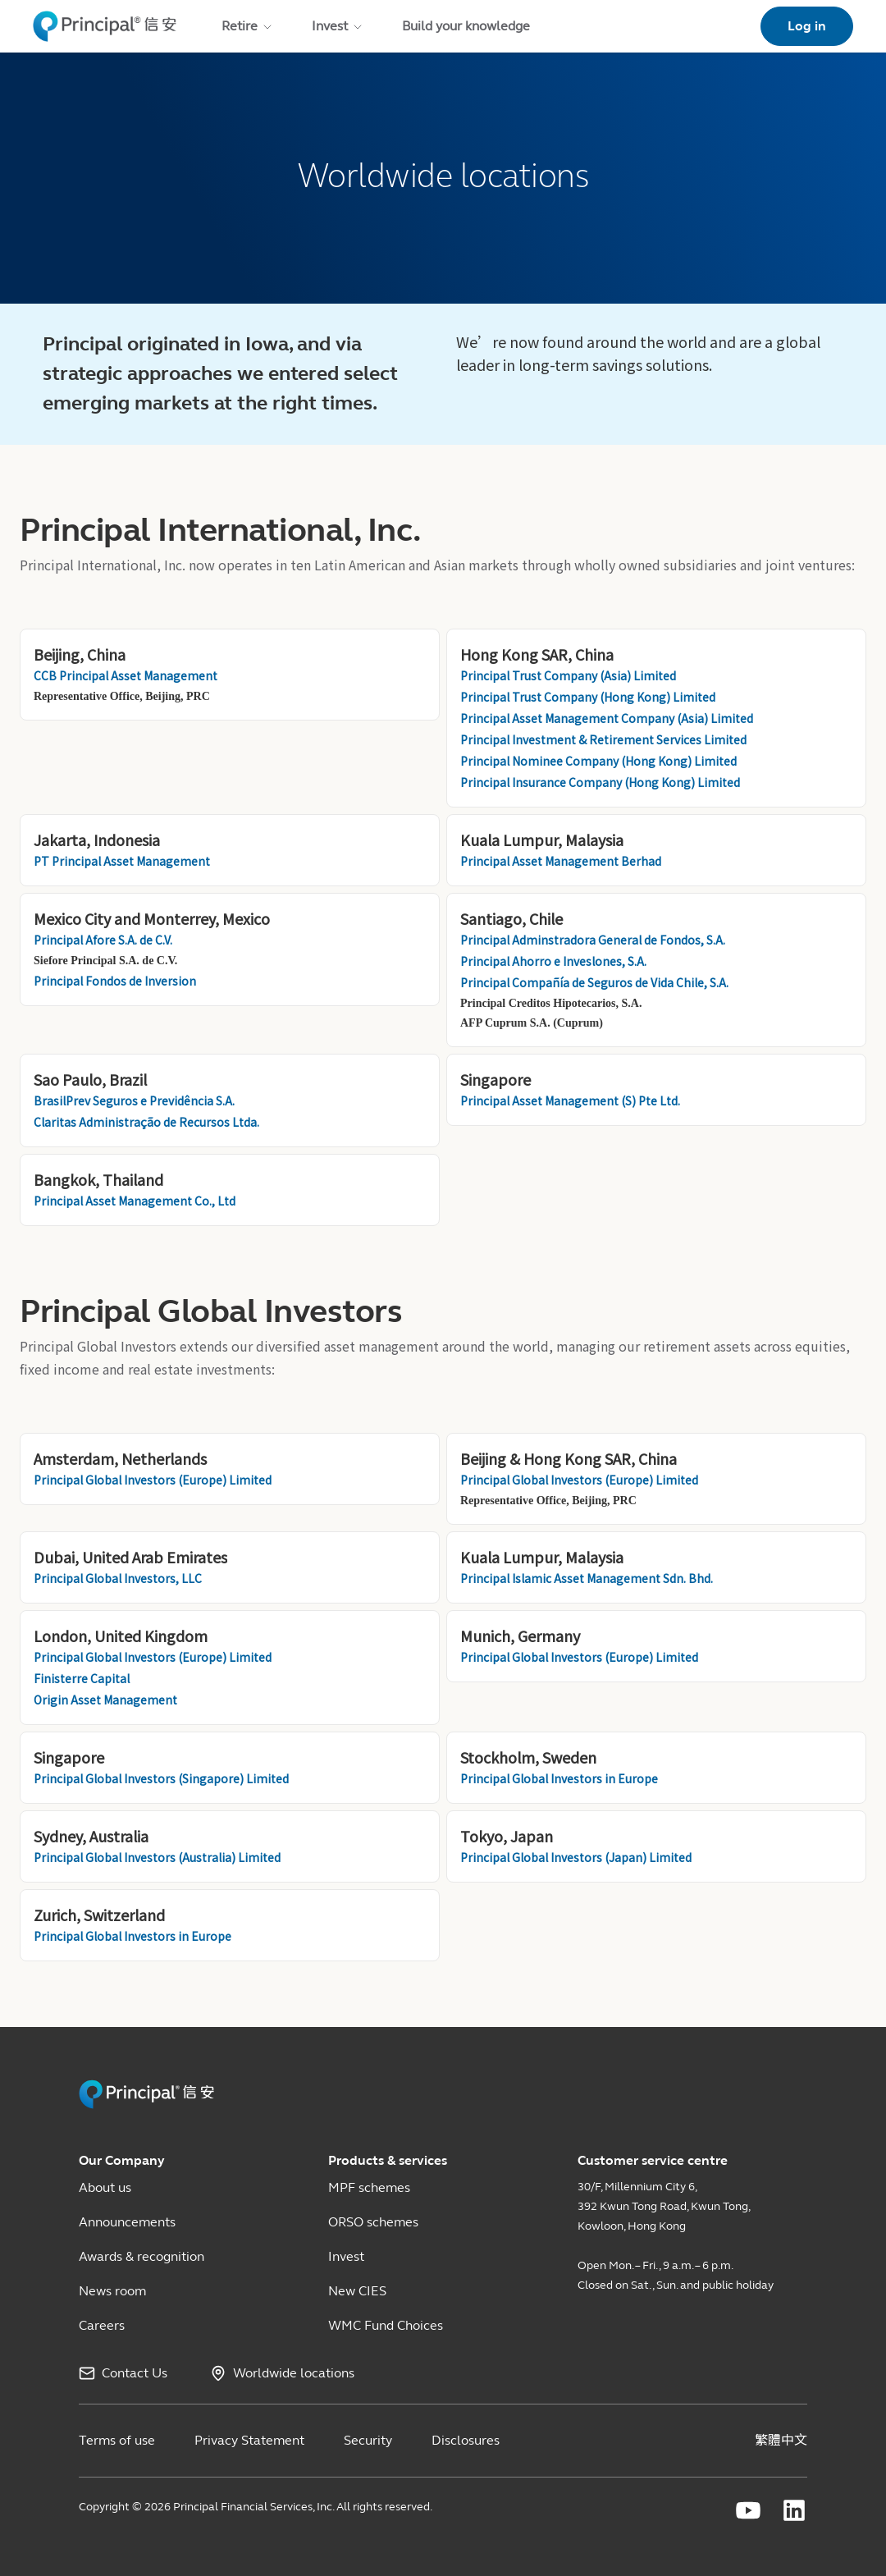 This screenshot has height=2576, width=886. Describe the element at coordinates (161, 1778) in the screenshot. I see `Principal Global Investors (Singapore) Limited` at that location.